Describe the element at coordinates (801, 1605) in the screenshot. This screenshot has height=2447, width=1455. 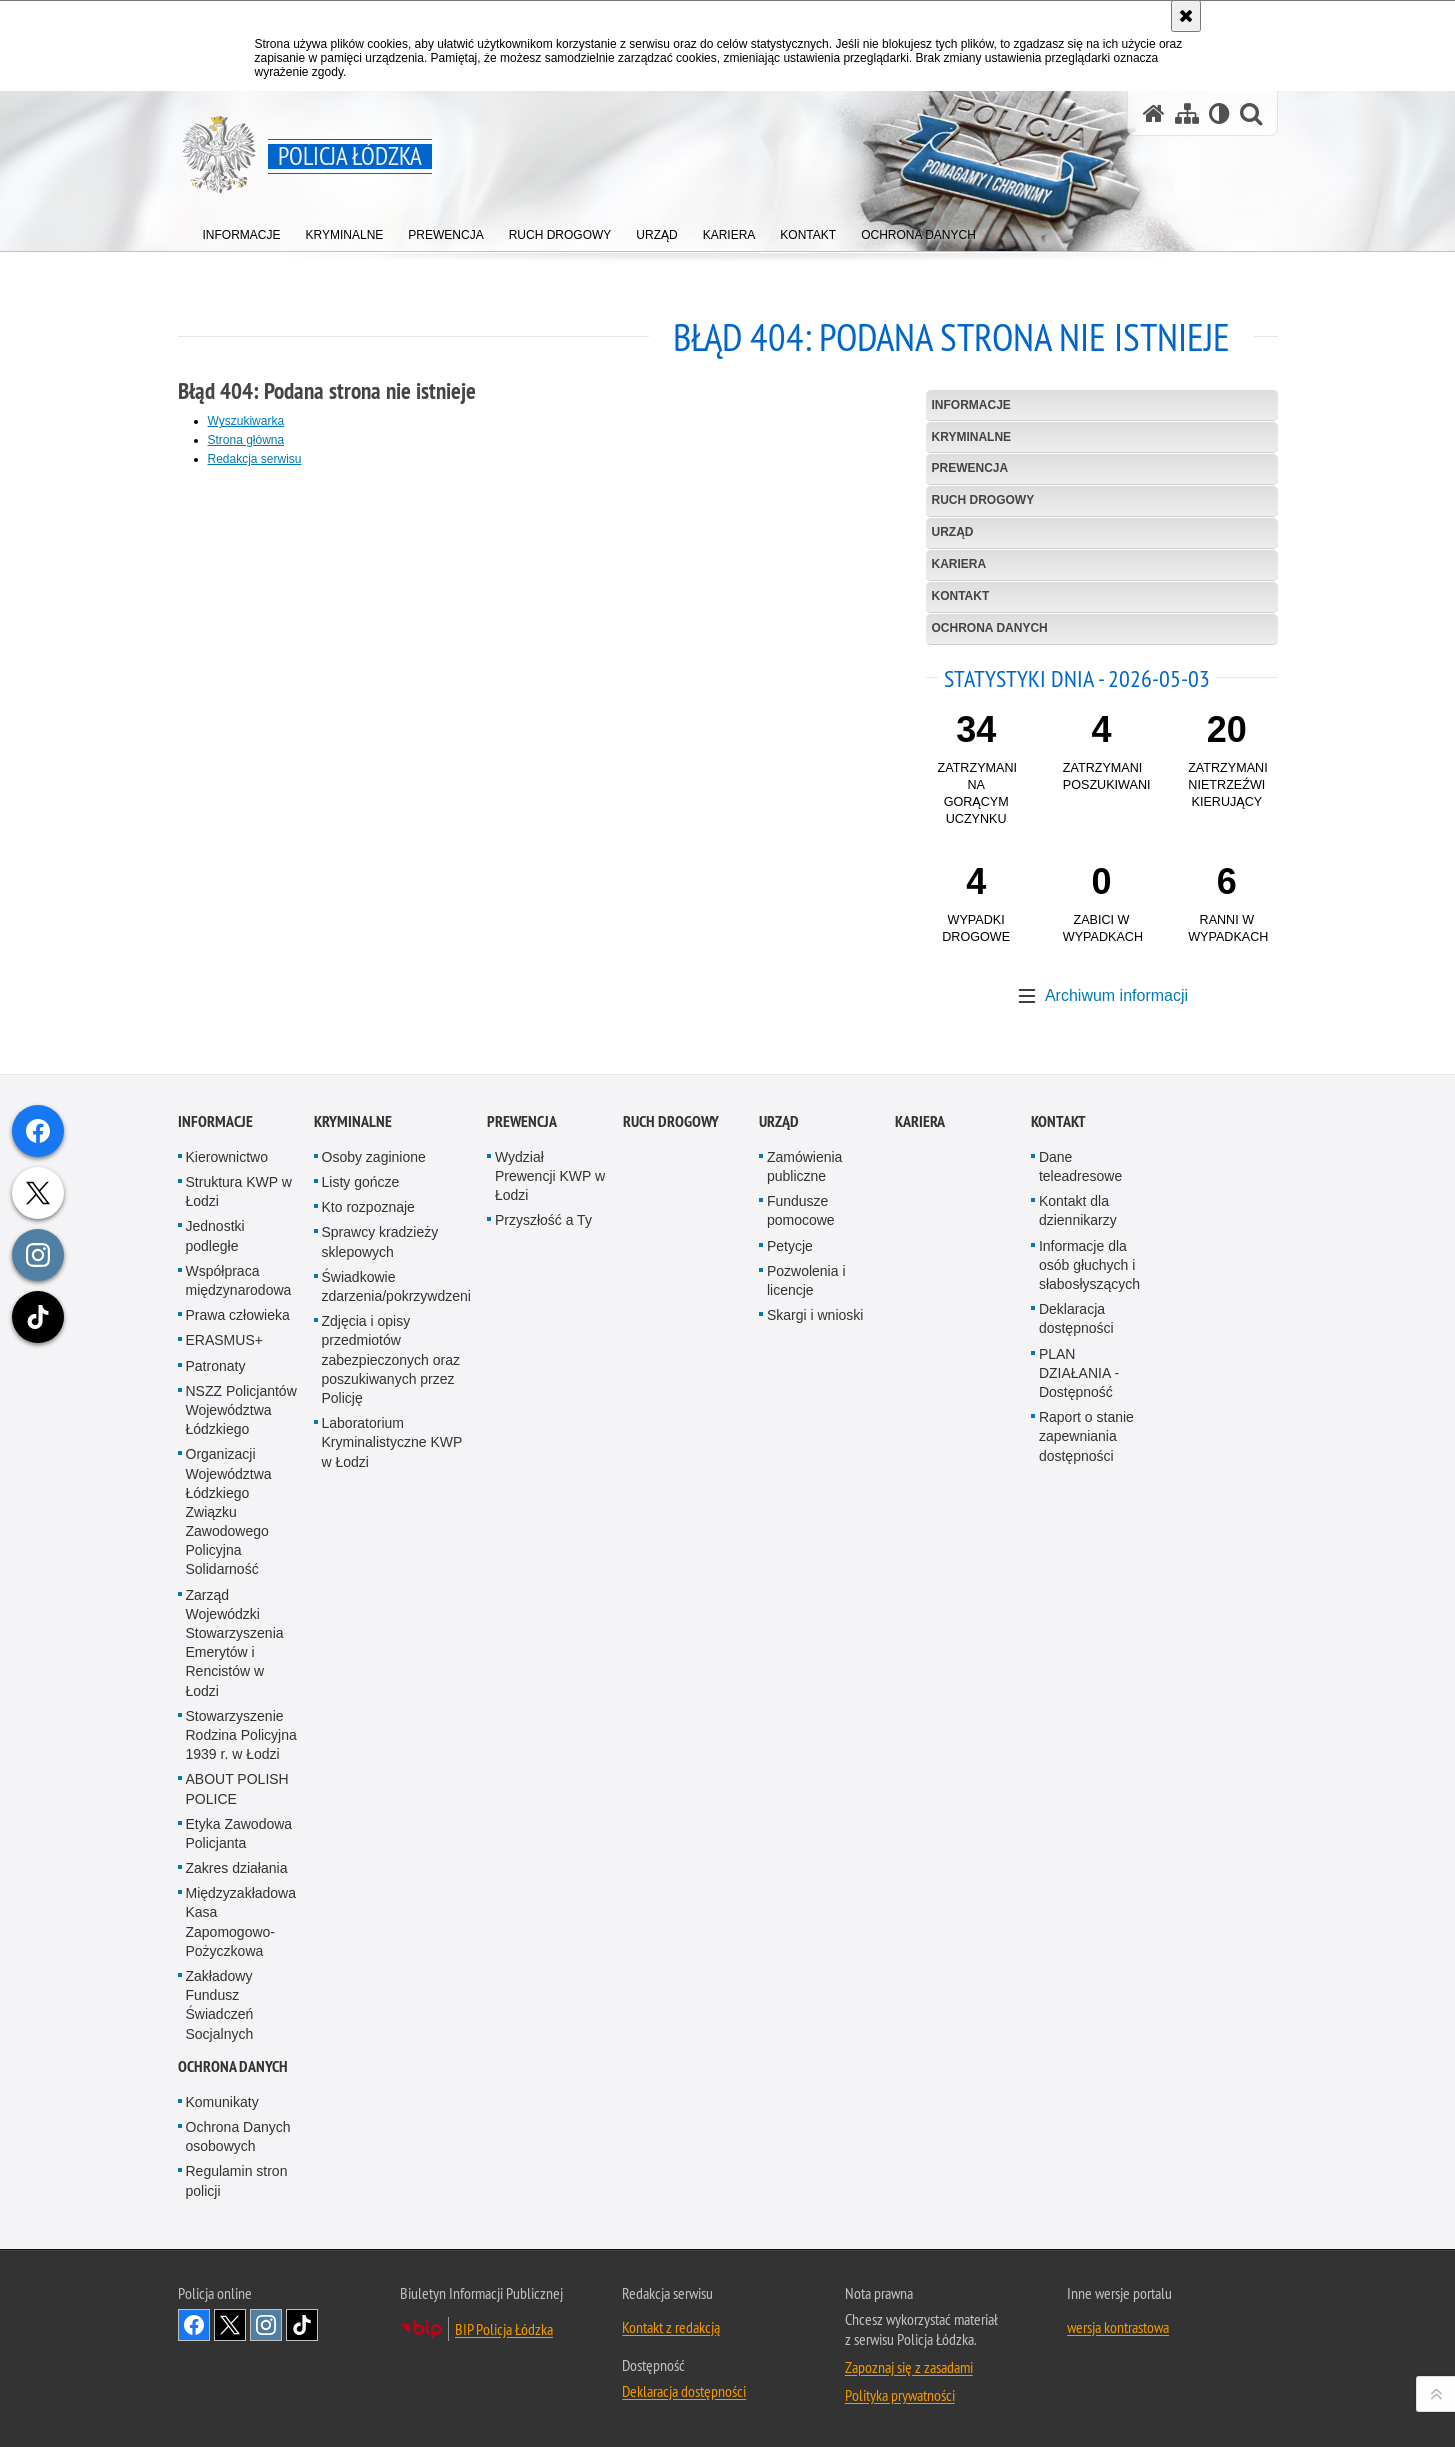
I see `Fundusze pomocowe` at that location.